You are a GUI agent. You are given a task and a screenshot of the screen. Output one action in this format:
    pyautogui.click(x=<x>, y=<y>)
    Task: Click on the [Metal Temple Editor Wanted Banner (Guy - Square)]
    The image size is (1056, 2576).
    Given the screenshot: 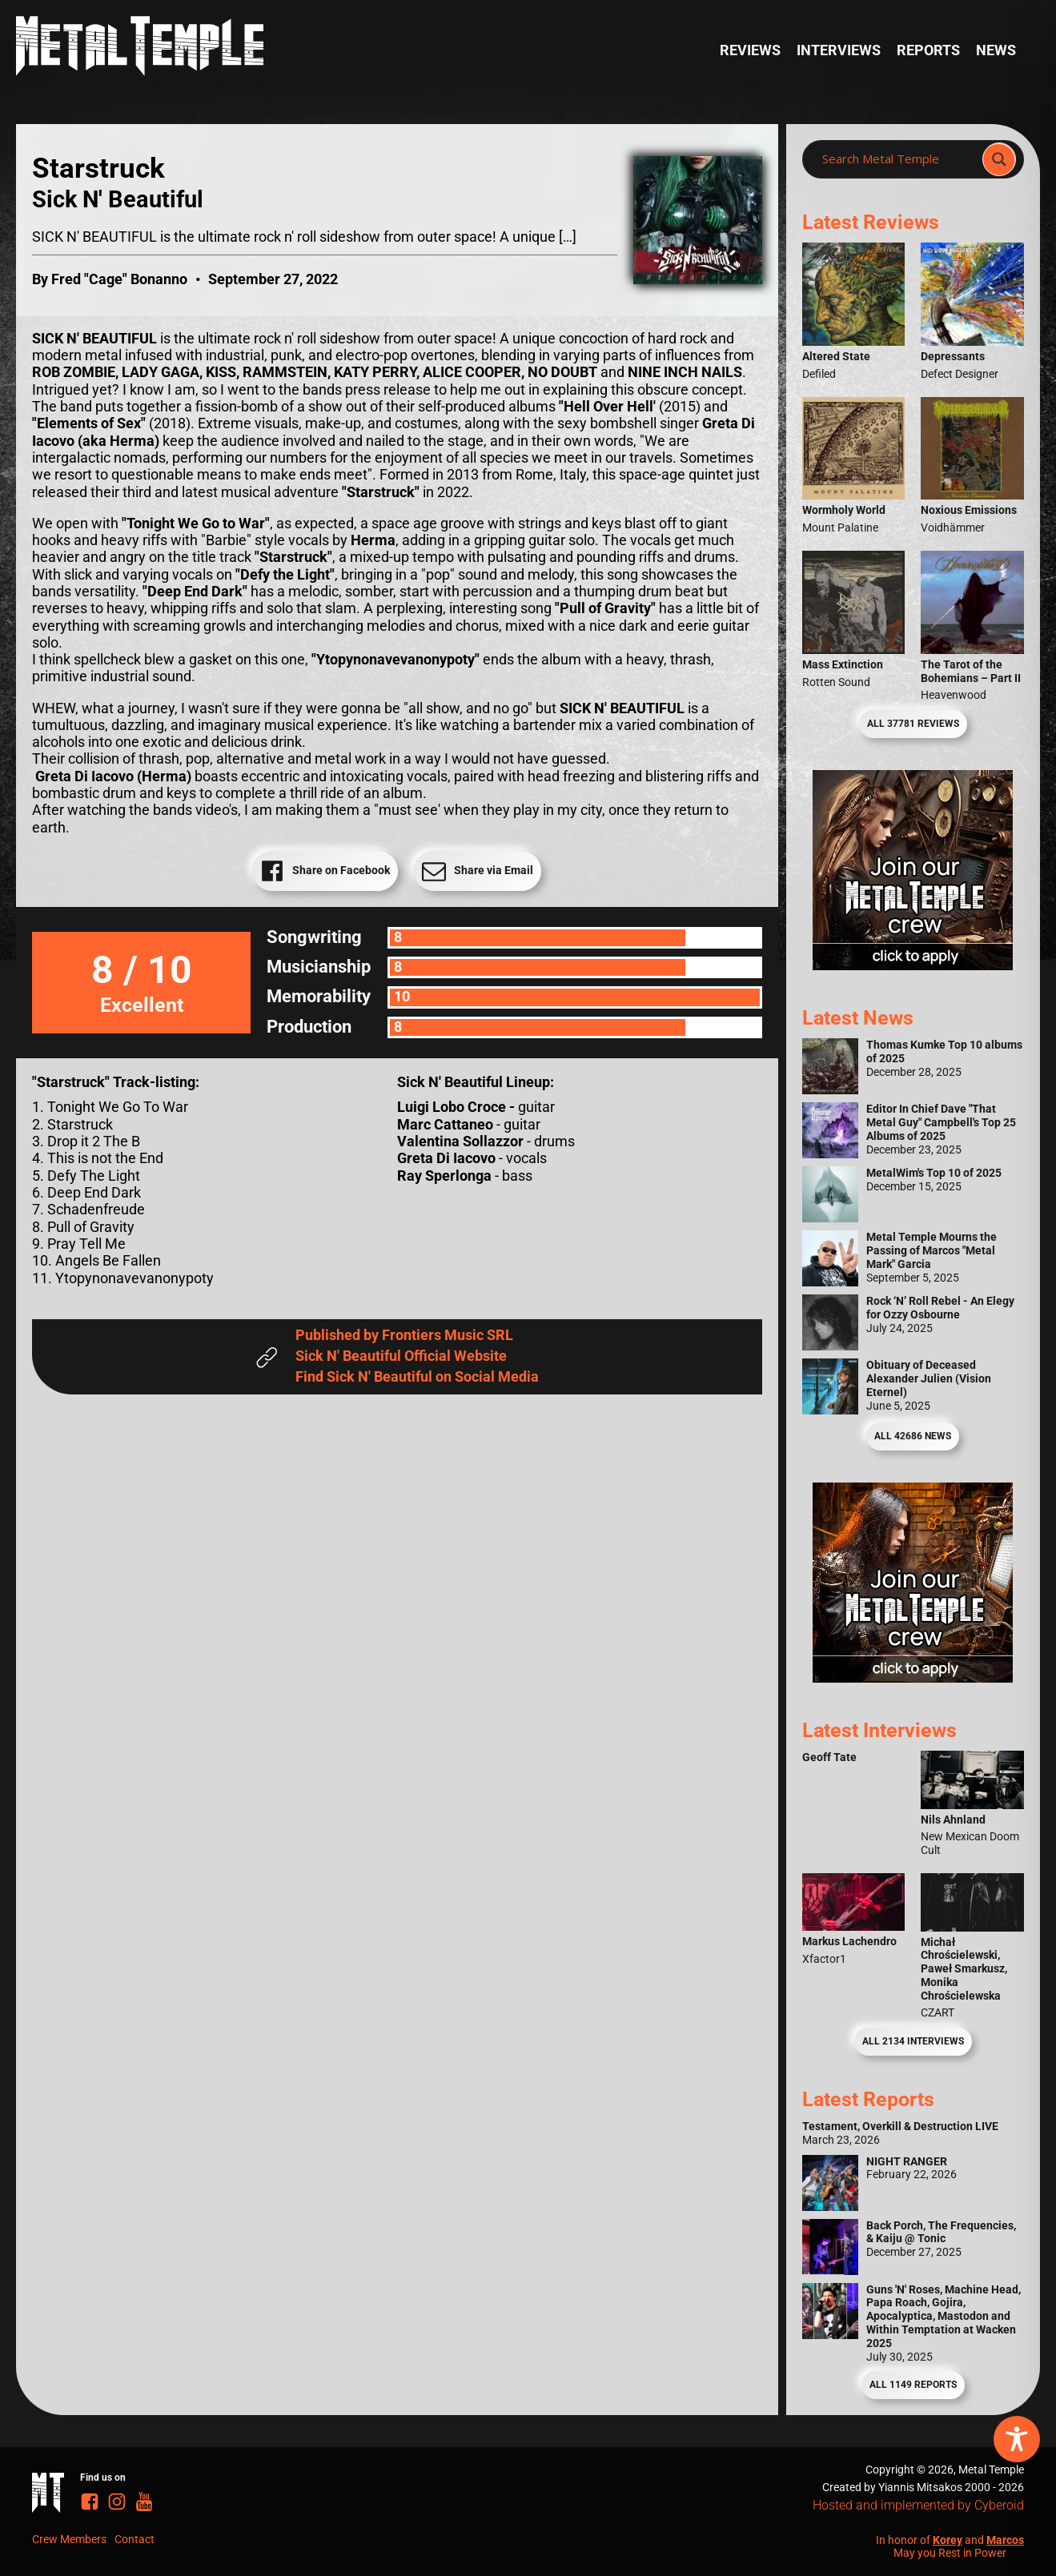 What is the action you would take?
    pyautogui.click(x=913, y=1678)
    